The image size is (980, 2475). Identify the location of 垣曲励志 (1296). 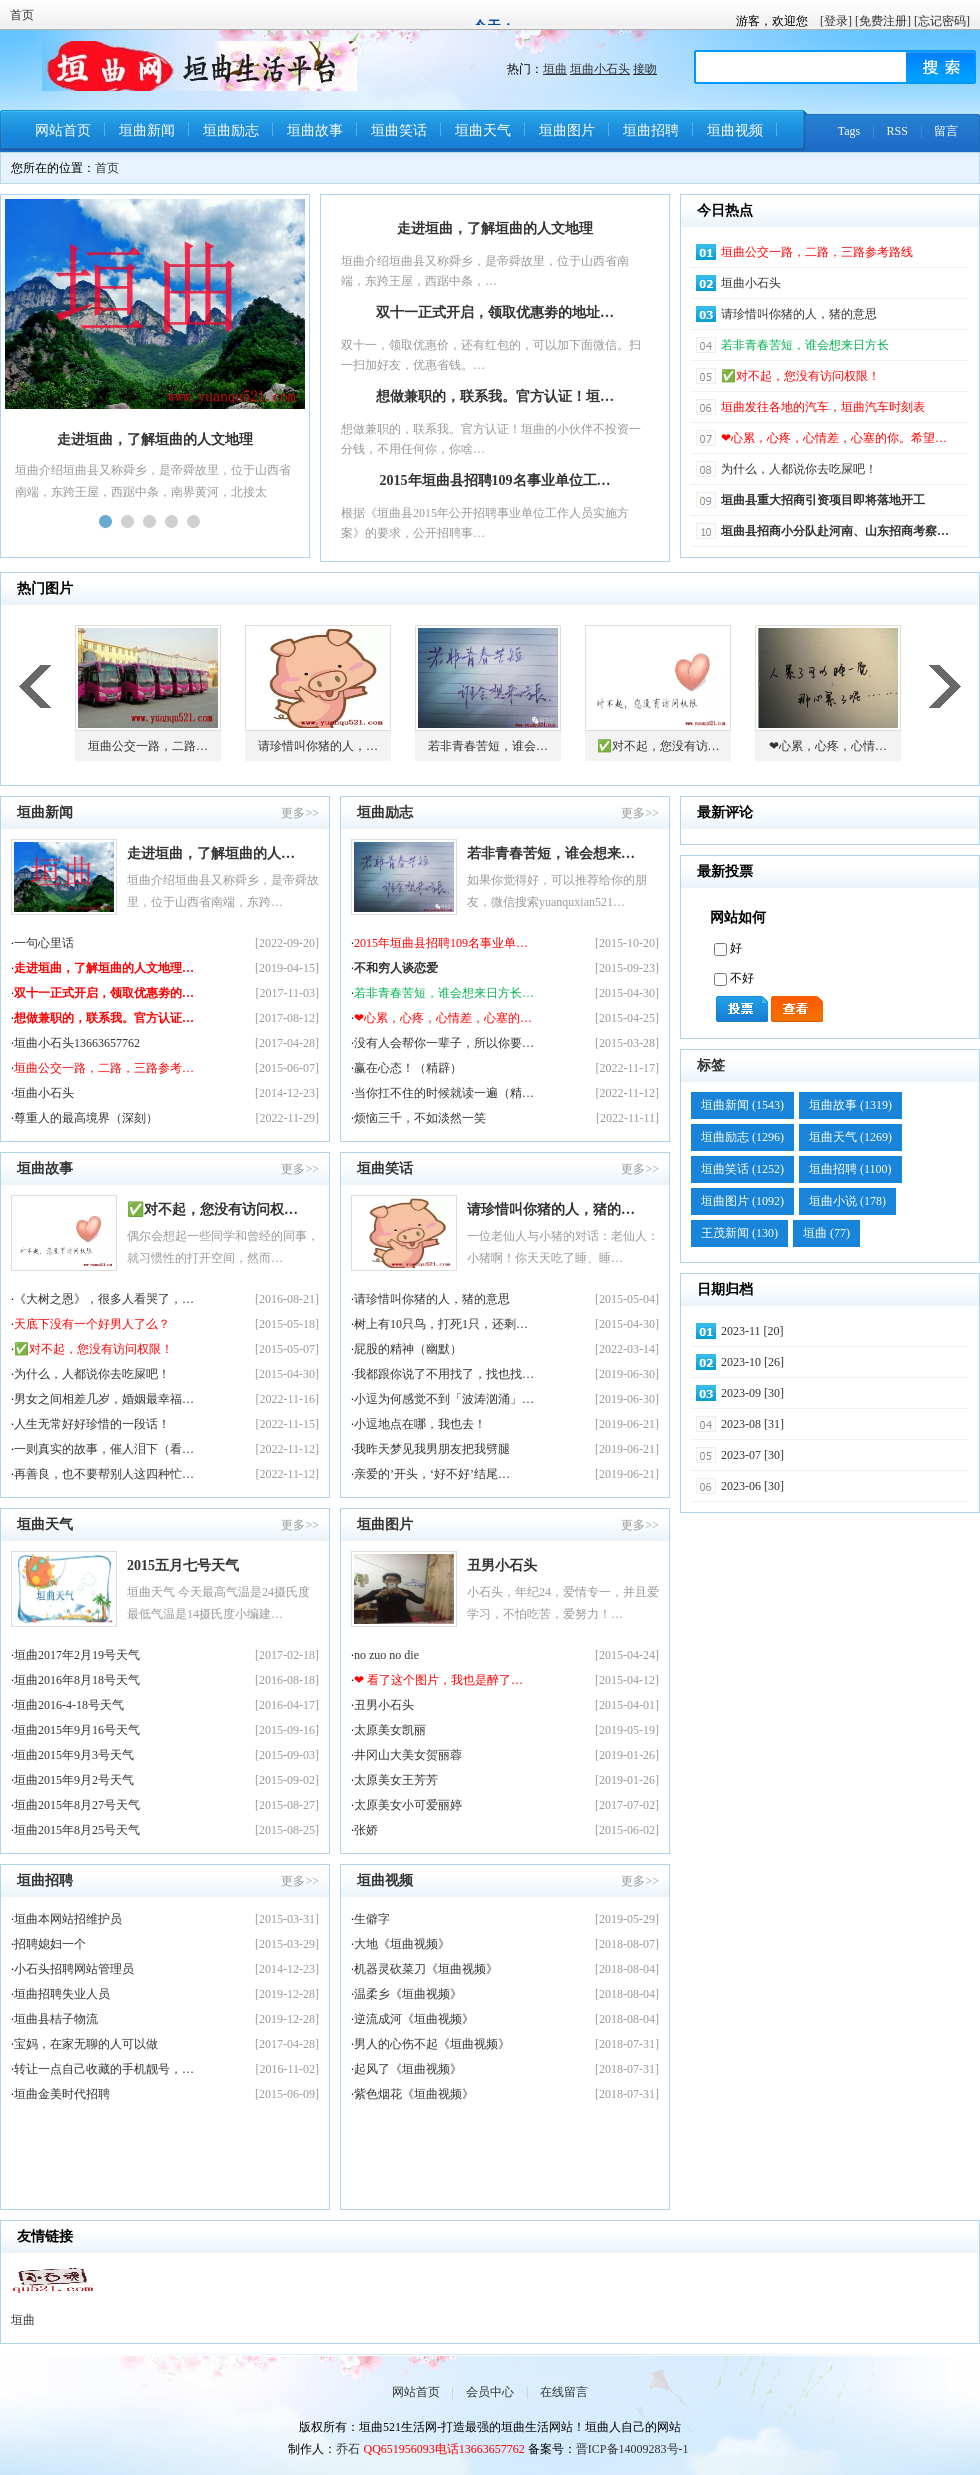
(742, 1137).